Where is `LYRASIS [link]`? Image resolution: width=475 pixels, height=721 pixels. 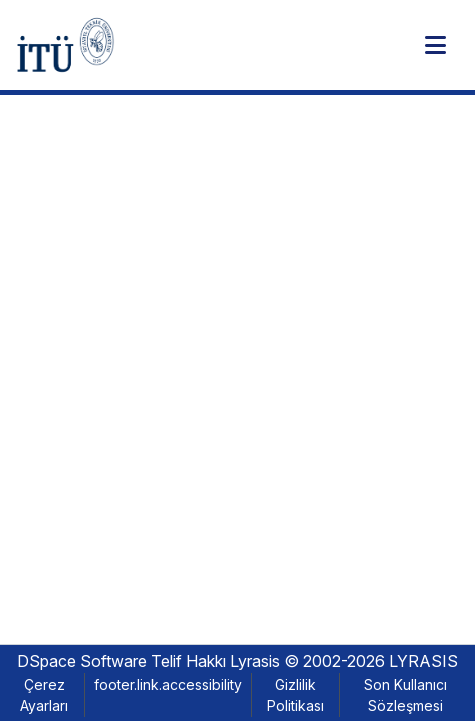
LYRASIS [link] is located at coordinates (423, 661).